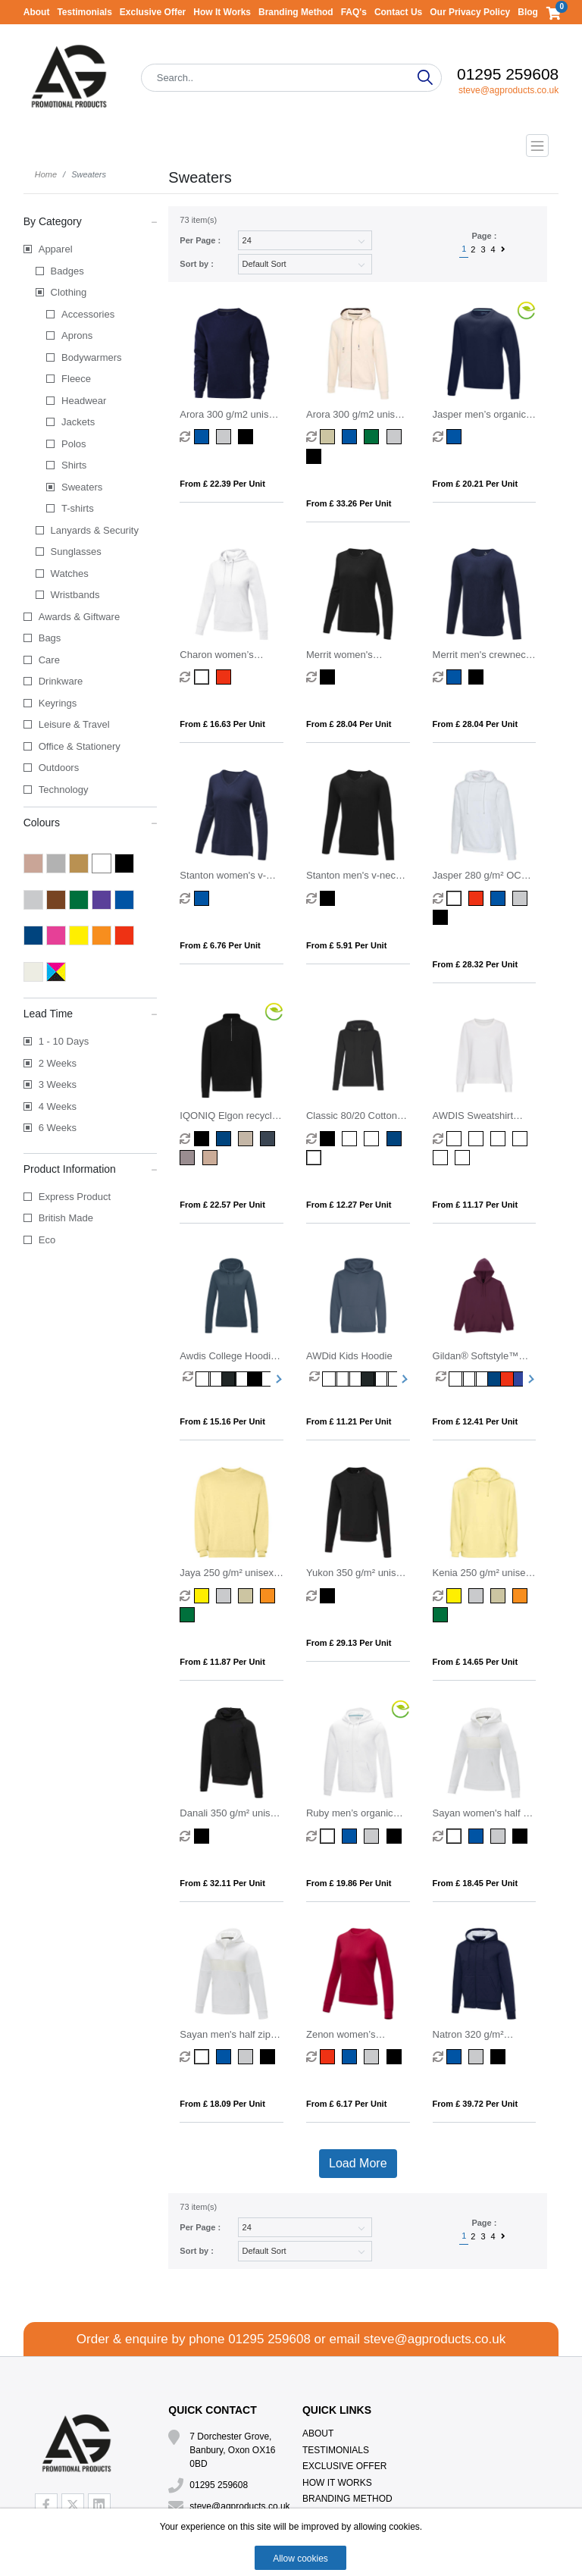 This screenshot has height=2576, width=582. I want to click on Outdoors, so click(59, 767).